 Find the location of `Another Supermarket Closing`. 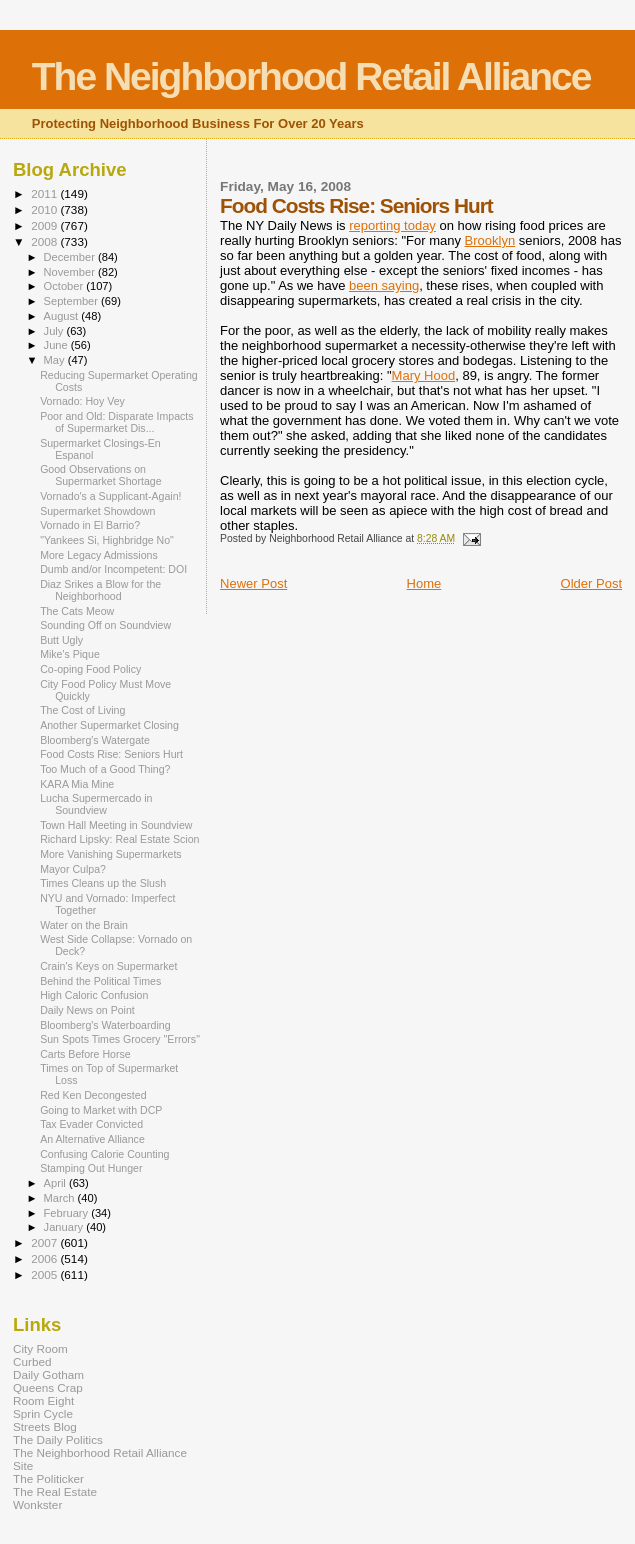

Another Supermarket Closing is located at coordinates (109, 725).